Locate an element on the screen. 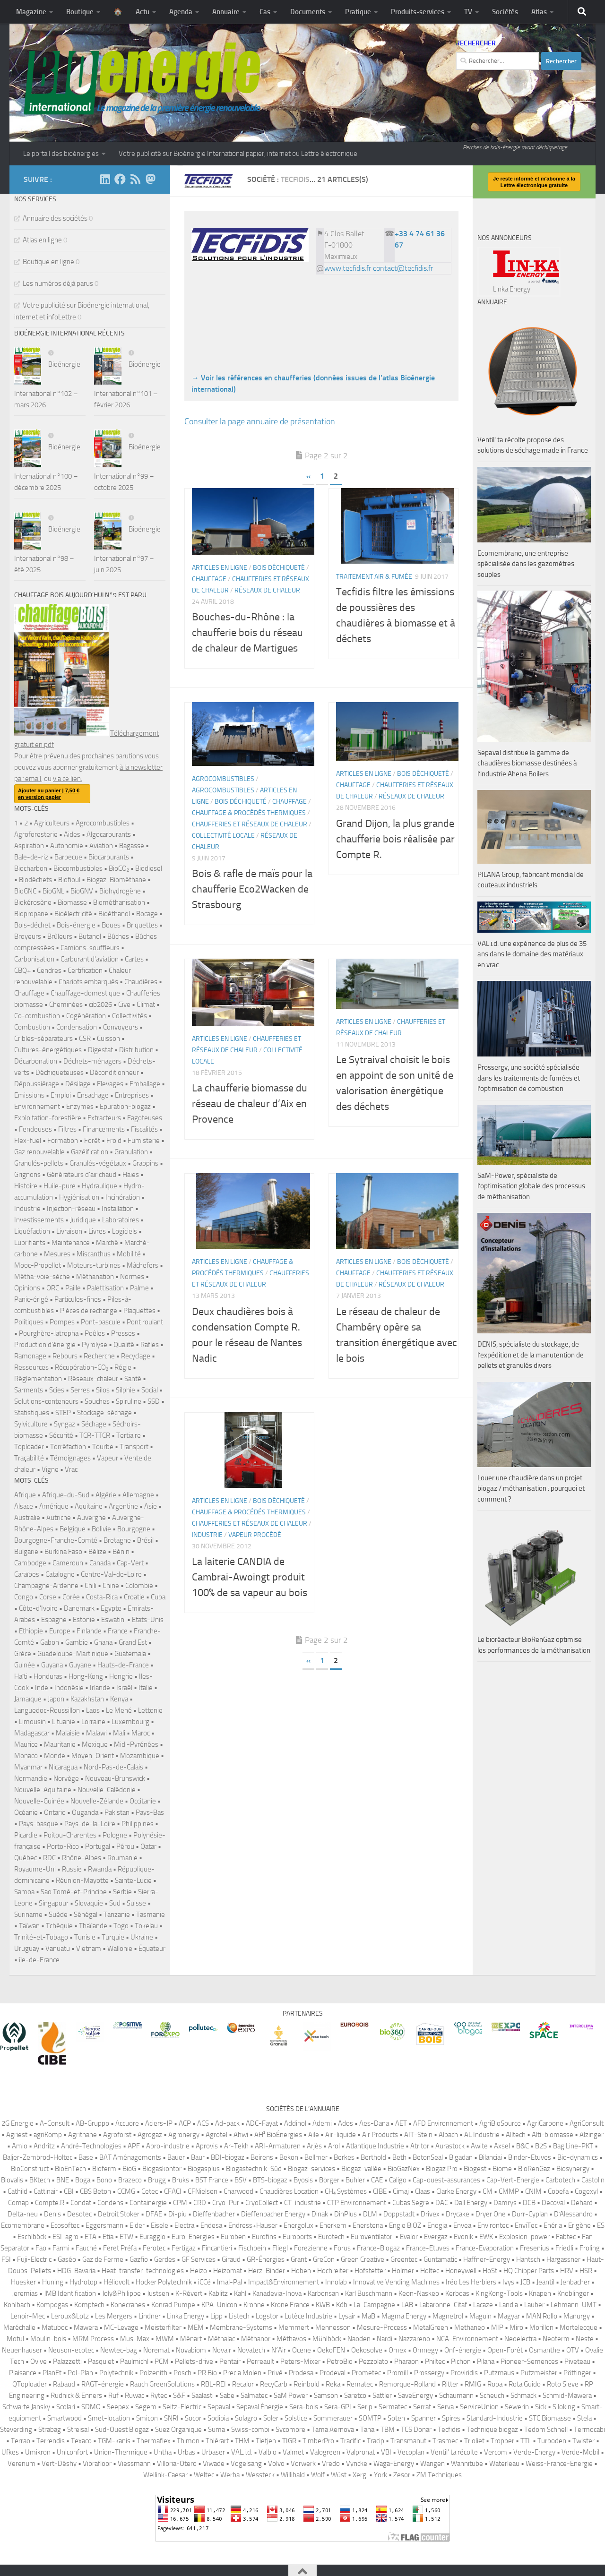  Torréfaction is located at coordinates (68, 1447).